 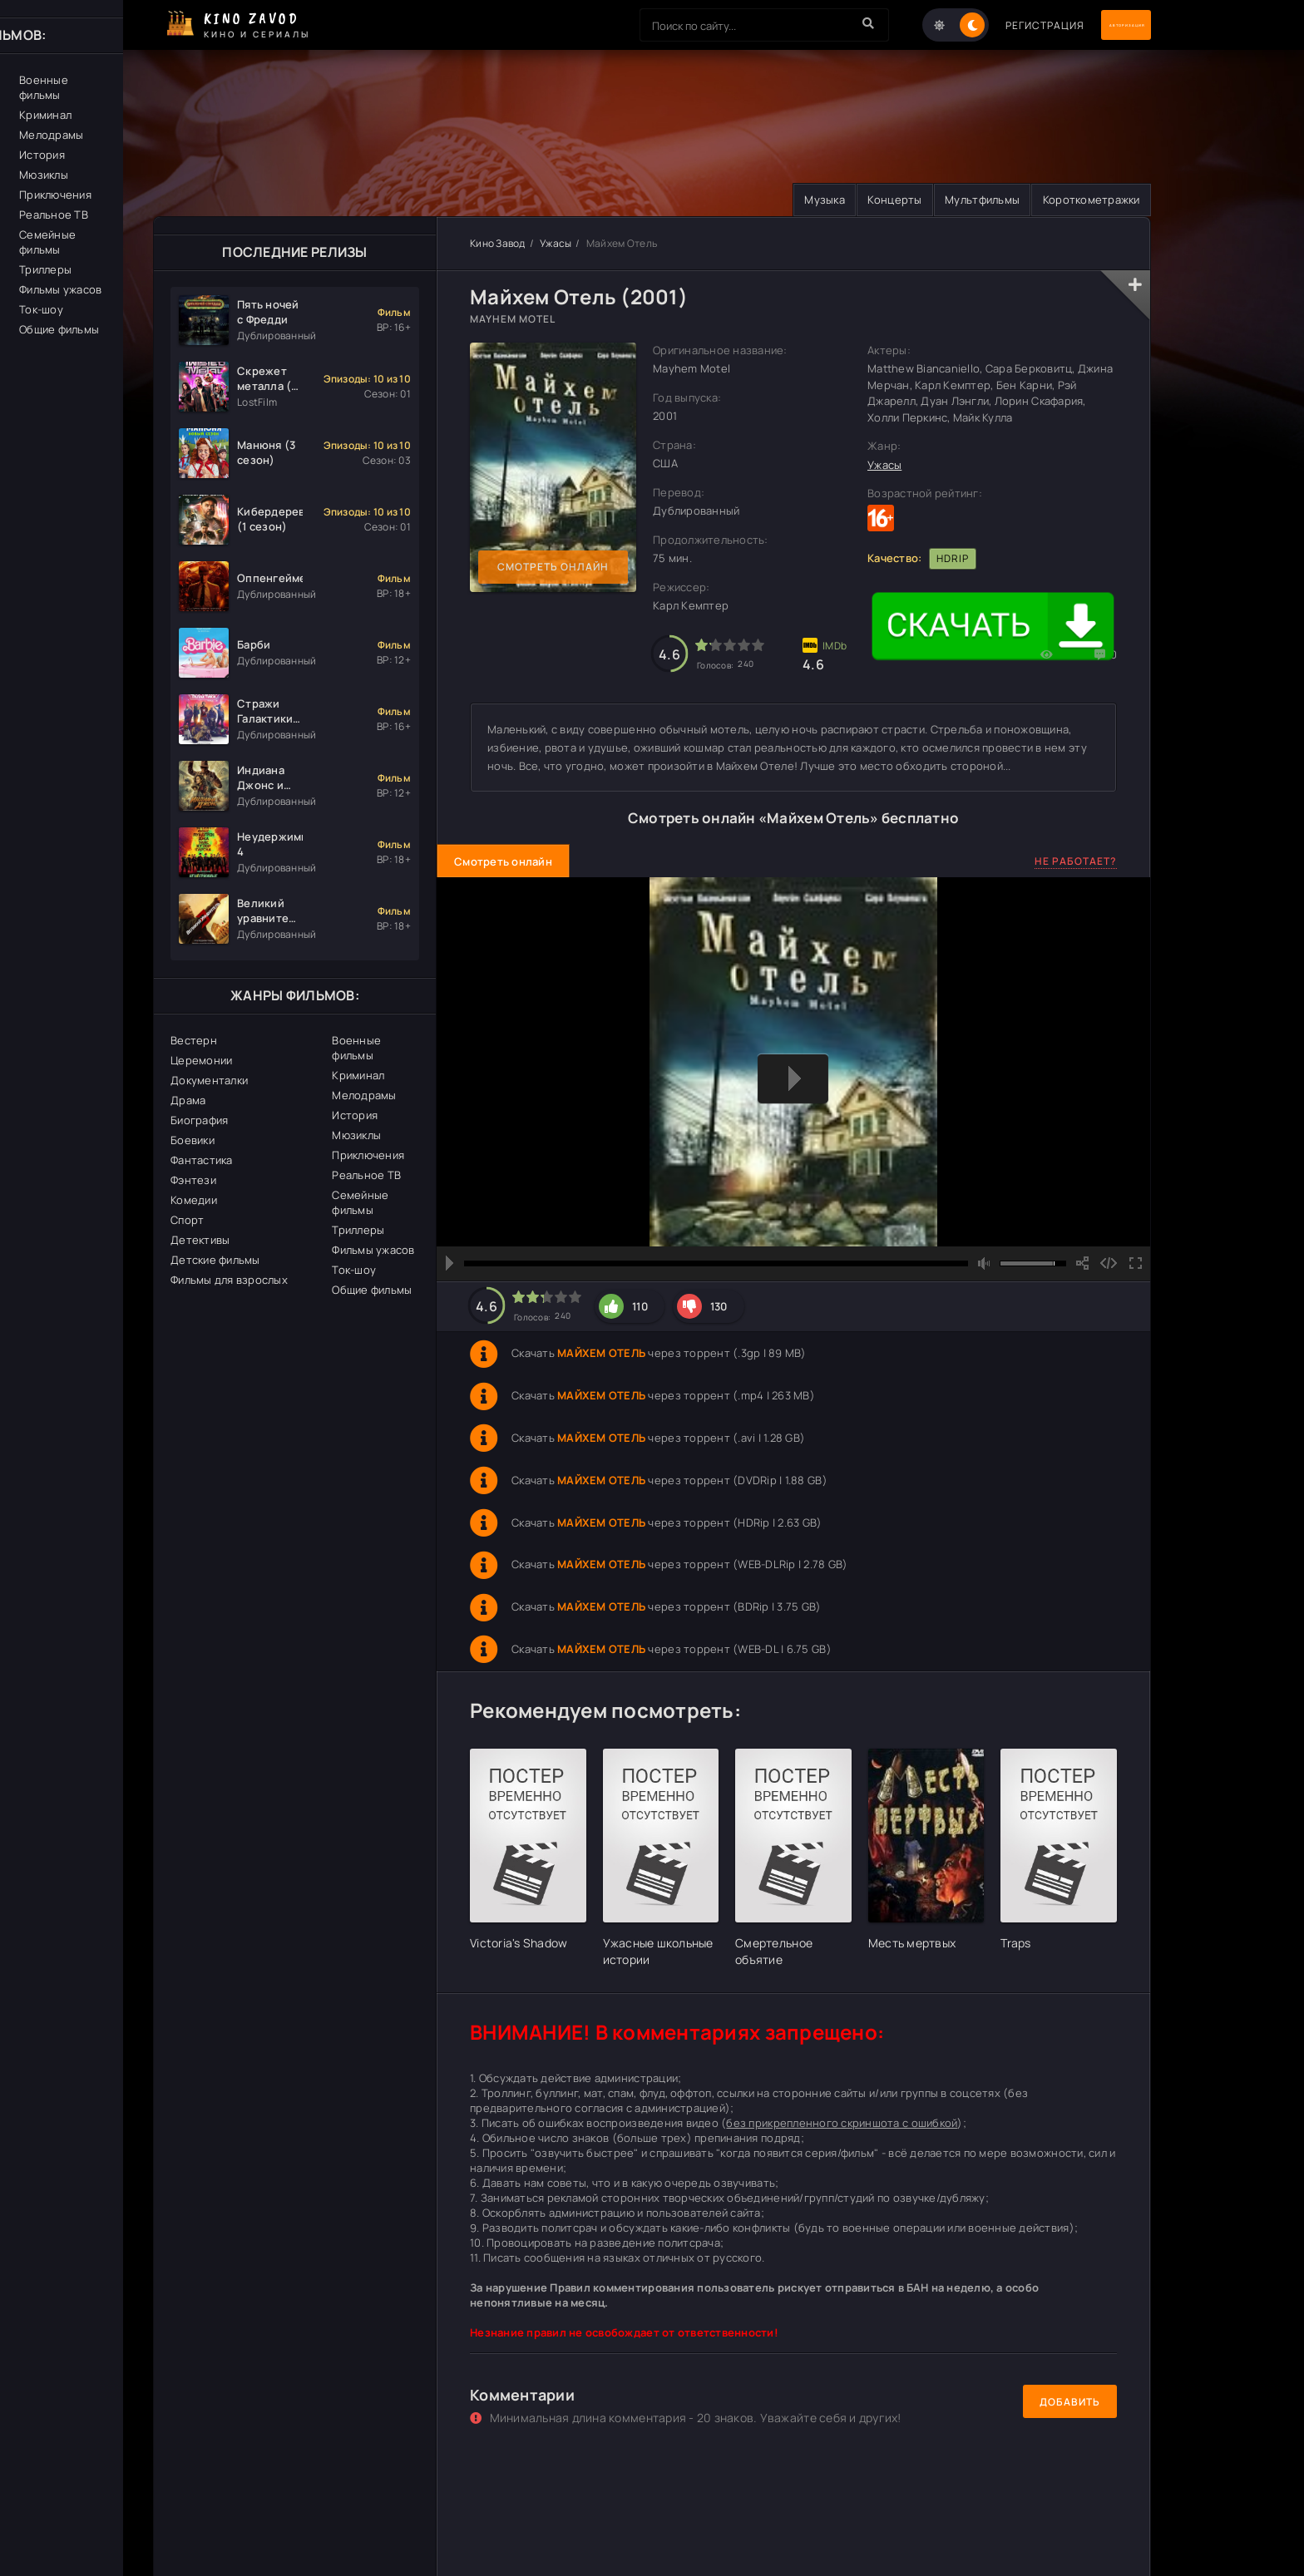 What do you see at coordinates (364, 1095) in the screenshot?
I see `Мелодрамы` at bounding box center [364, 1095].